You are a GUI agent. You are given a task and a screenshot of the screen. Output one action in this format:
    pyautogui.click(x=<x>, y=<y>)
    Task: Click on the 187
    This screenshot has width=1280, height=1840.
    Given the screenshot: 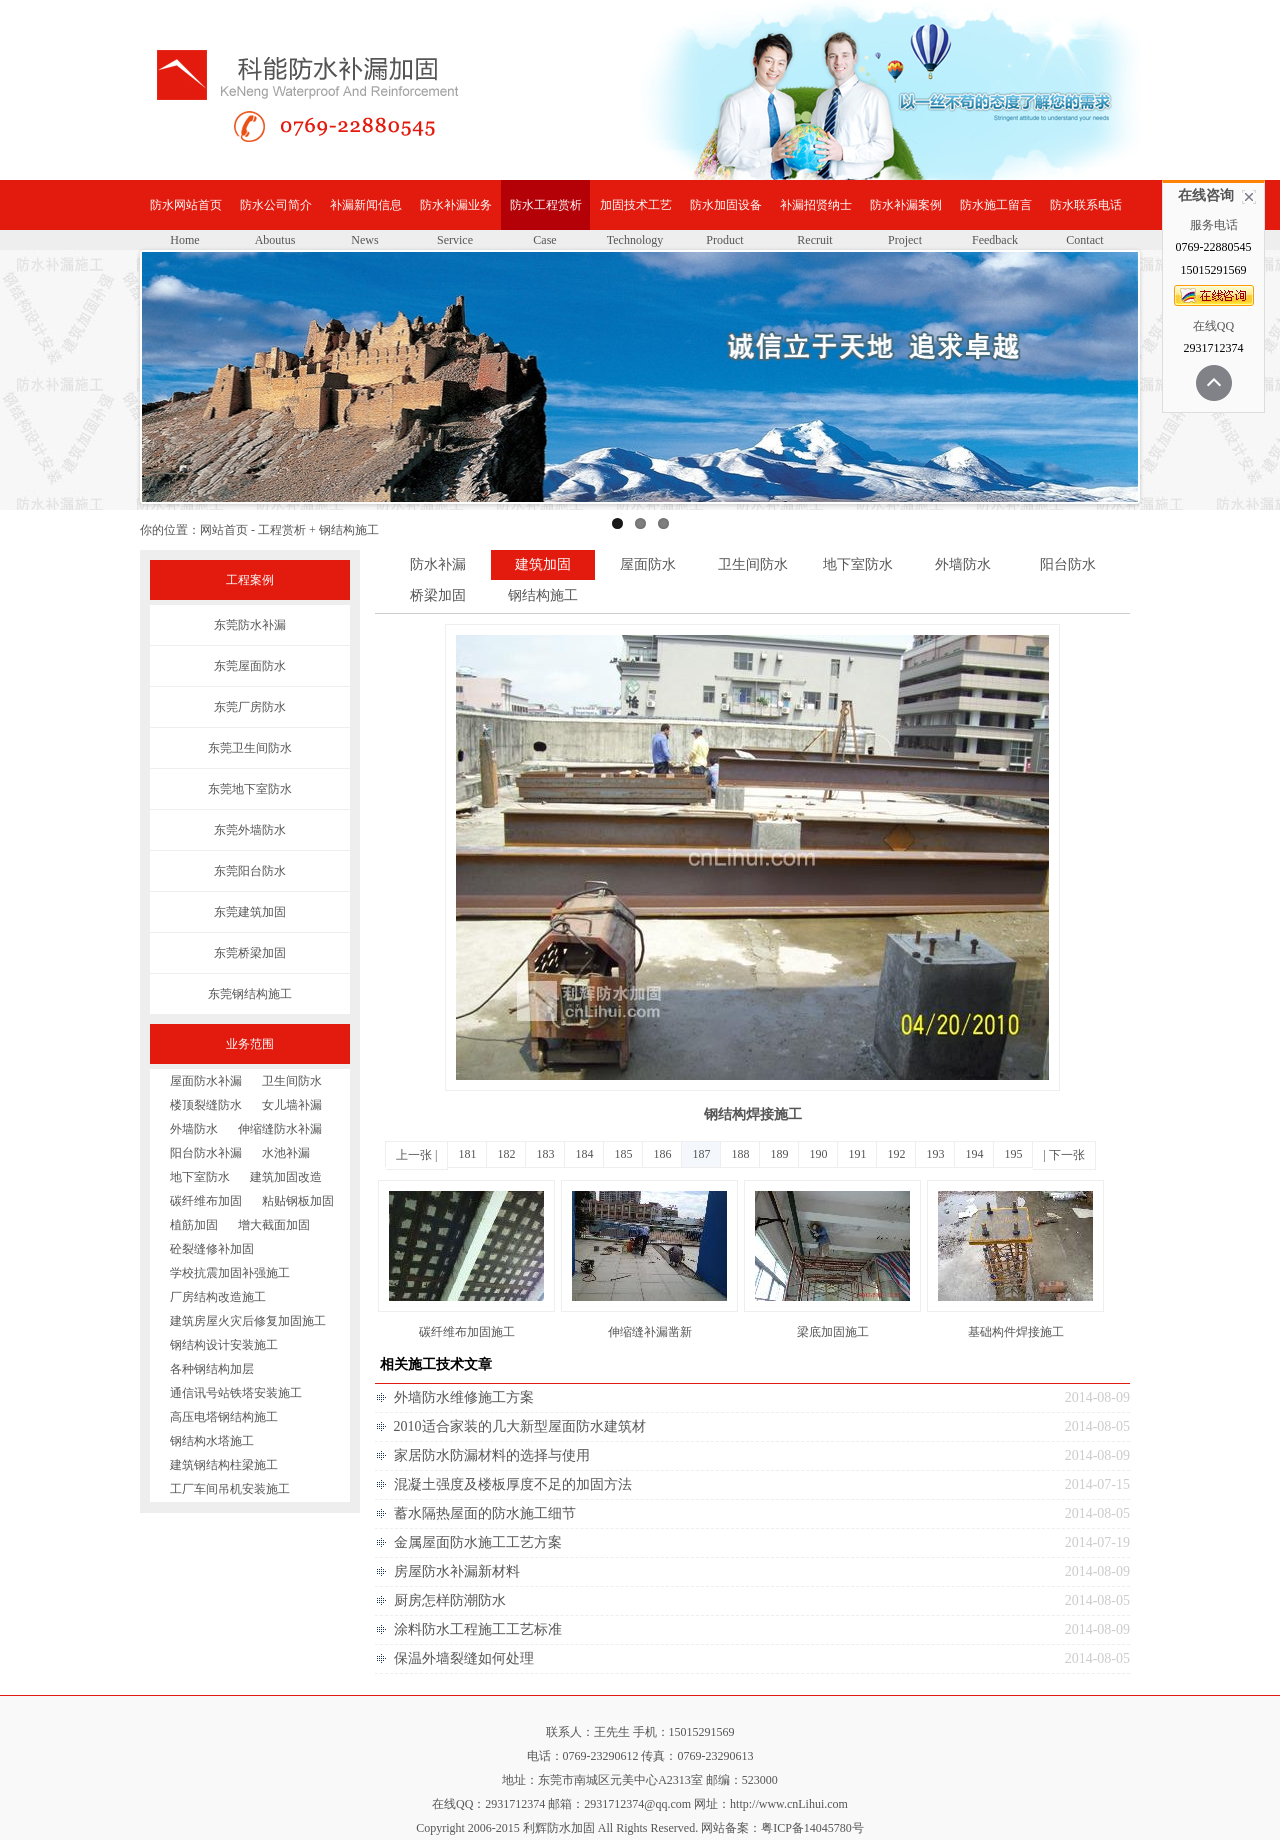 What is the action you would take?
    pyautogui.click(x=701, y=1154)
    